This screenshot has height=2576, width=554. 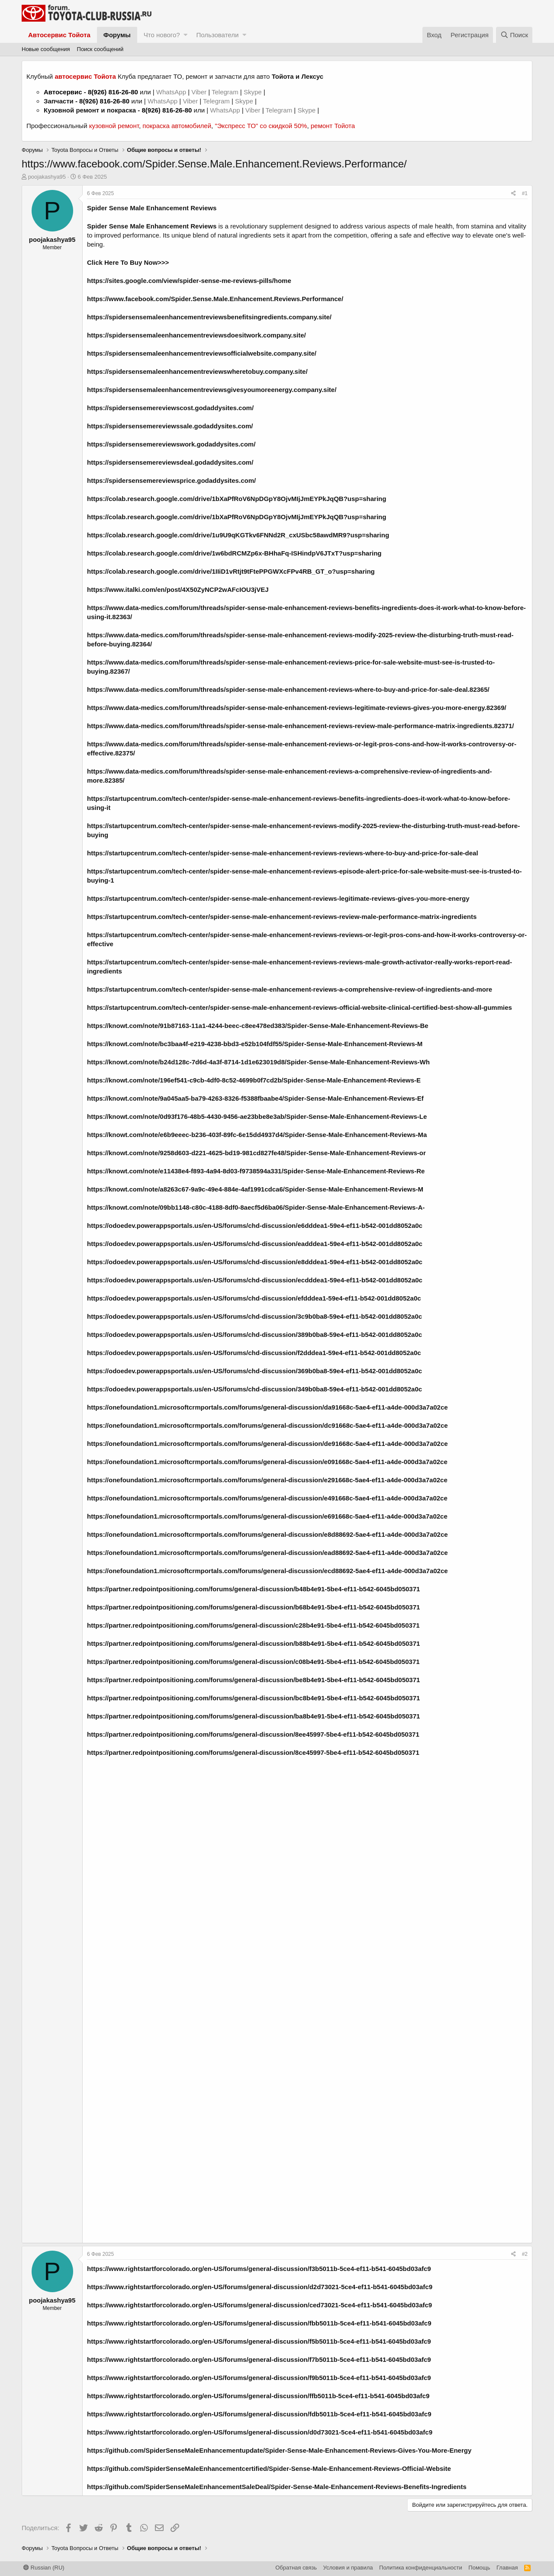 What do you see at coordinates (259, 2305) in the screenshot?
I see `https://www.rightstartforcolorado.org/en-US/forums/general-discussion/ced73021-5ce4-ef11-b541-6045bd03afc9` at bounding box center [259, 2305].